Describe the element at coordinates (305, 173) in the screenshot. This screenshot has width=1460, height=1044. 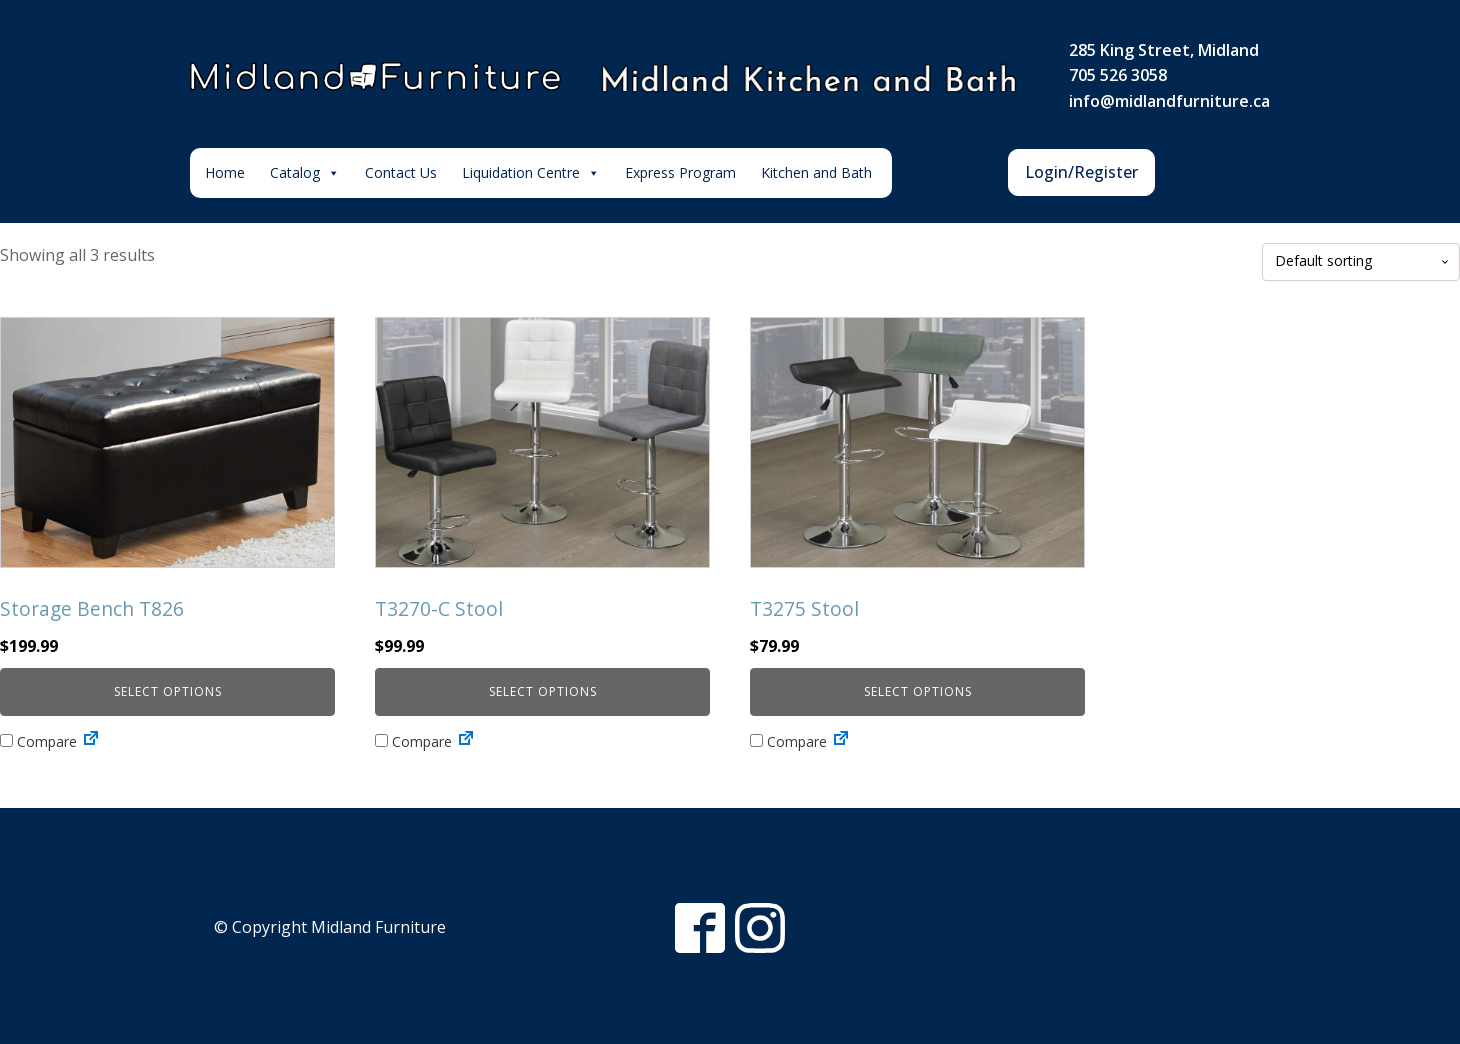
I see `Catalog` at that location.